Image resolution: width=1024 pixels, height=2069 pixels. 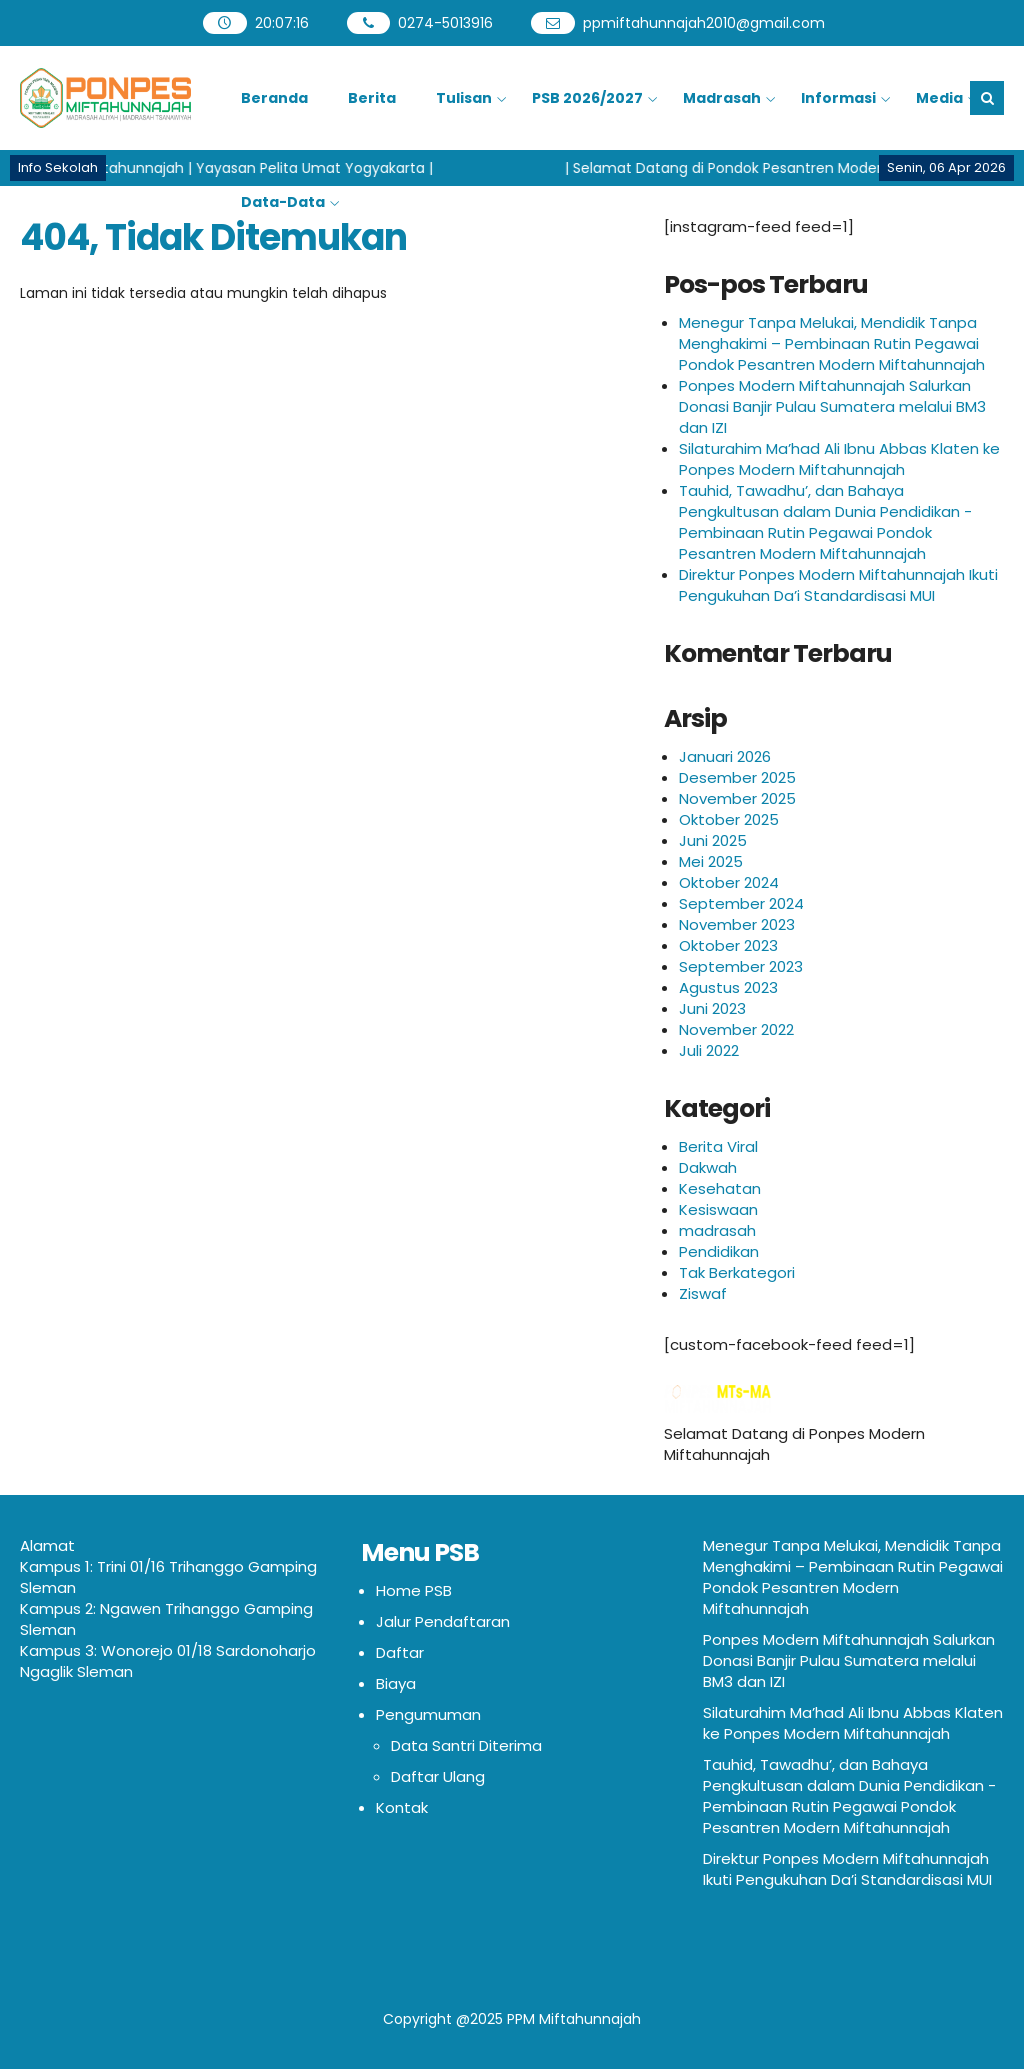 I want to click on Mei 2025, so click(x=711, y=861).